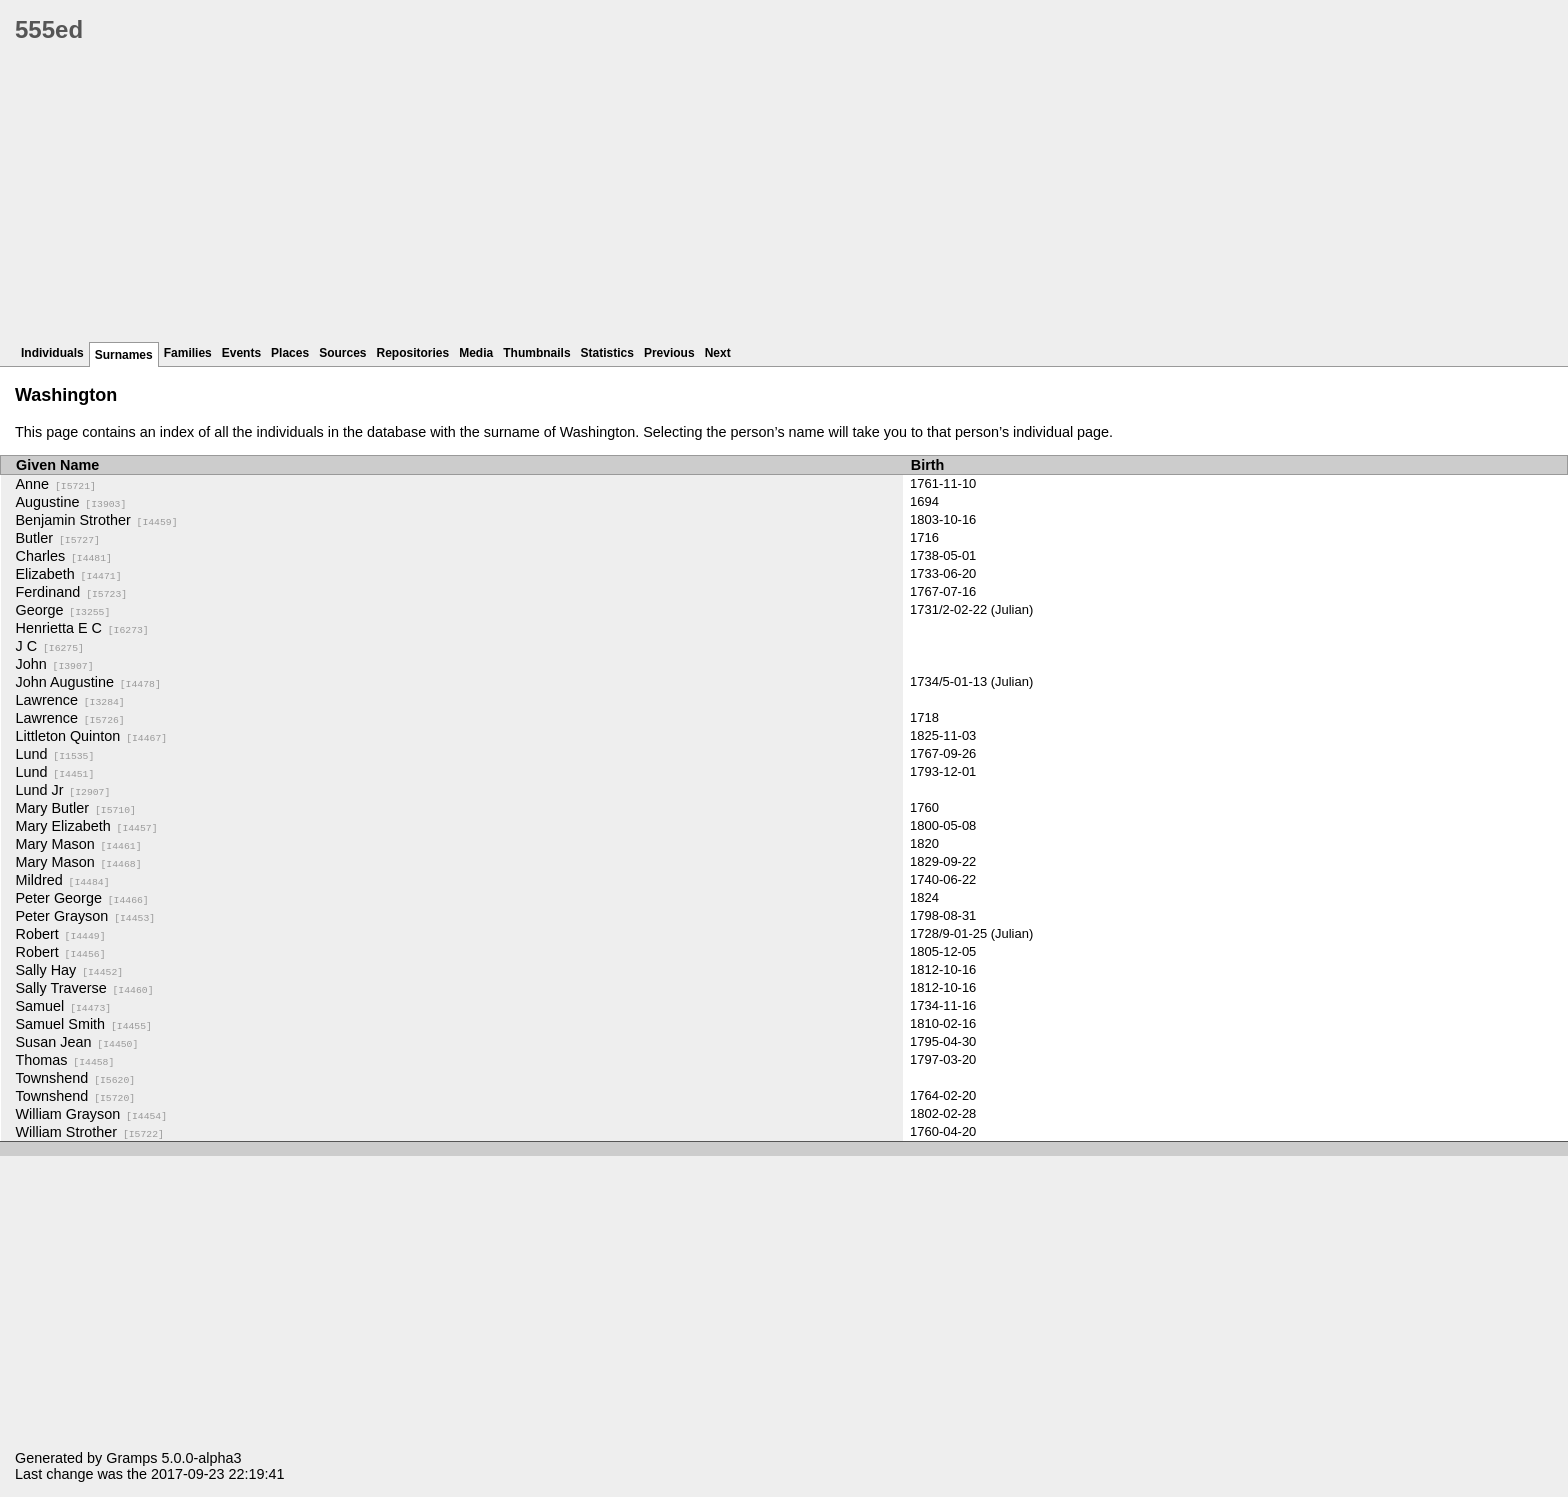 This screenshot has width=1568, height=1497. What do you see at coordinates (55, 754) in the screenshot?
I see `Lund` at bounding box center [55, 754].